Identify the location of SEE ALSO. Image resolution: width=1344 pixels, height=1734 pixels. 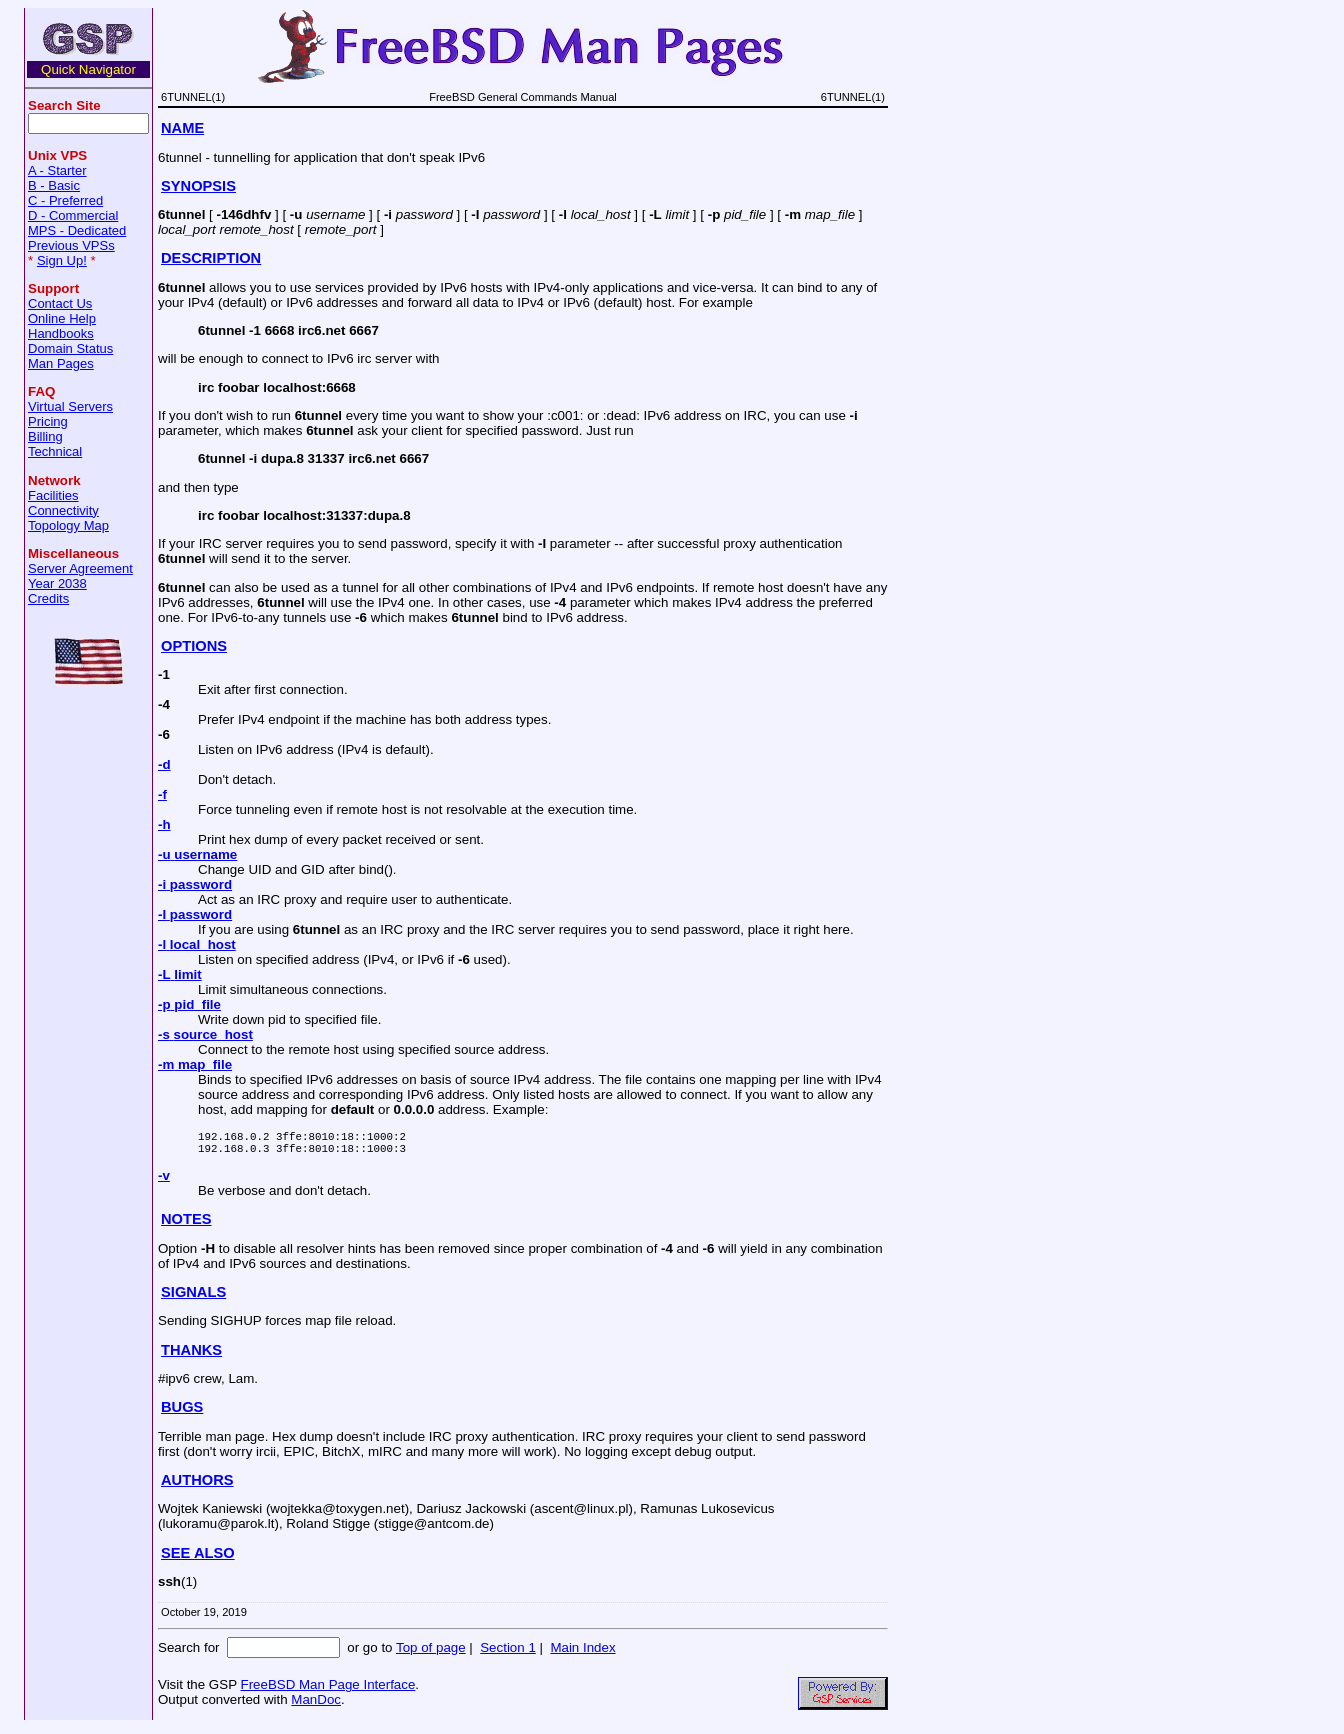
(198, 1559).